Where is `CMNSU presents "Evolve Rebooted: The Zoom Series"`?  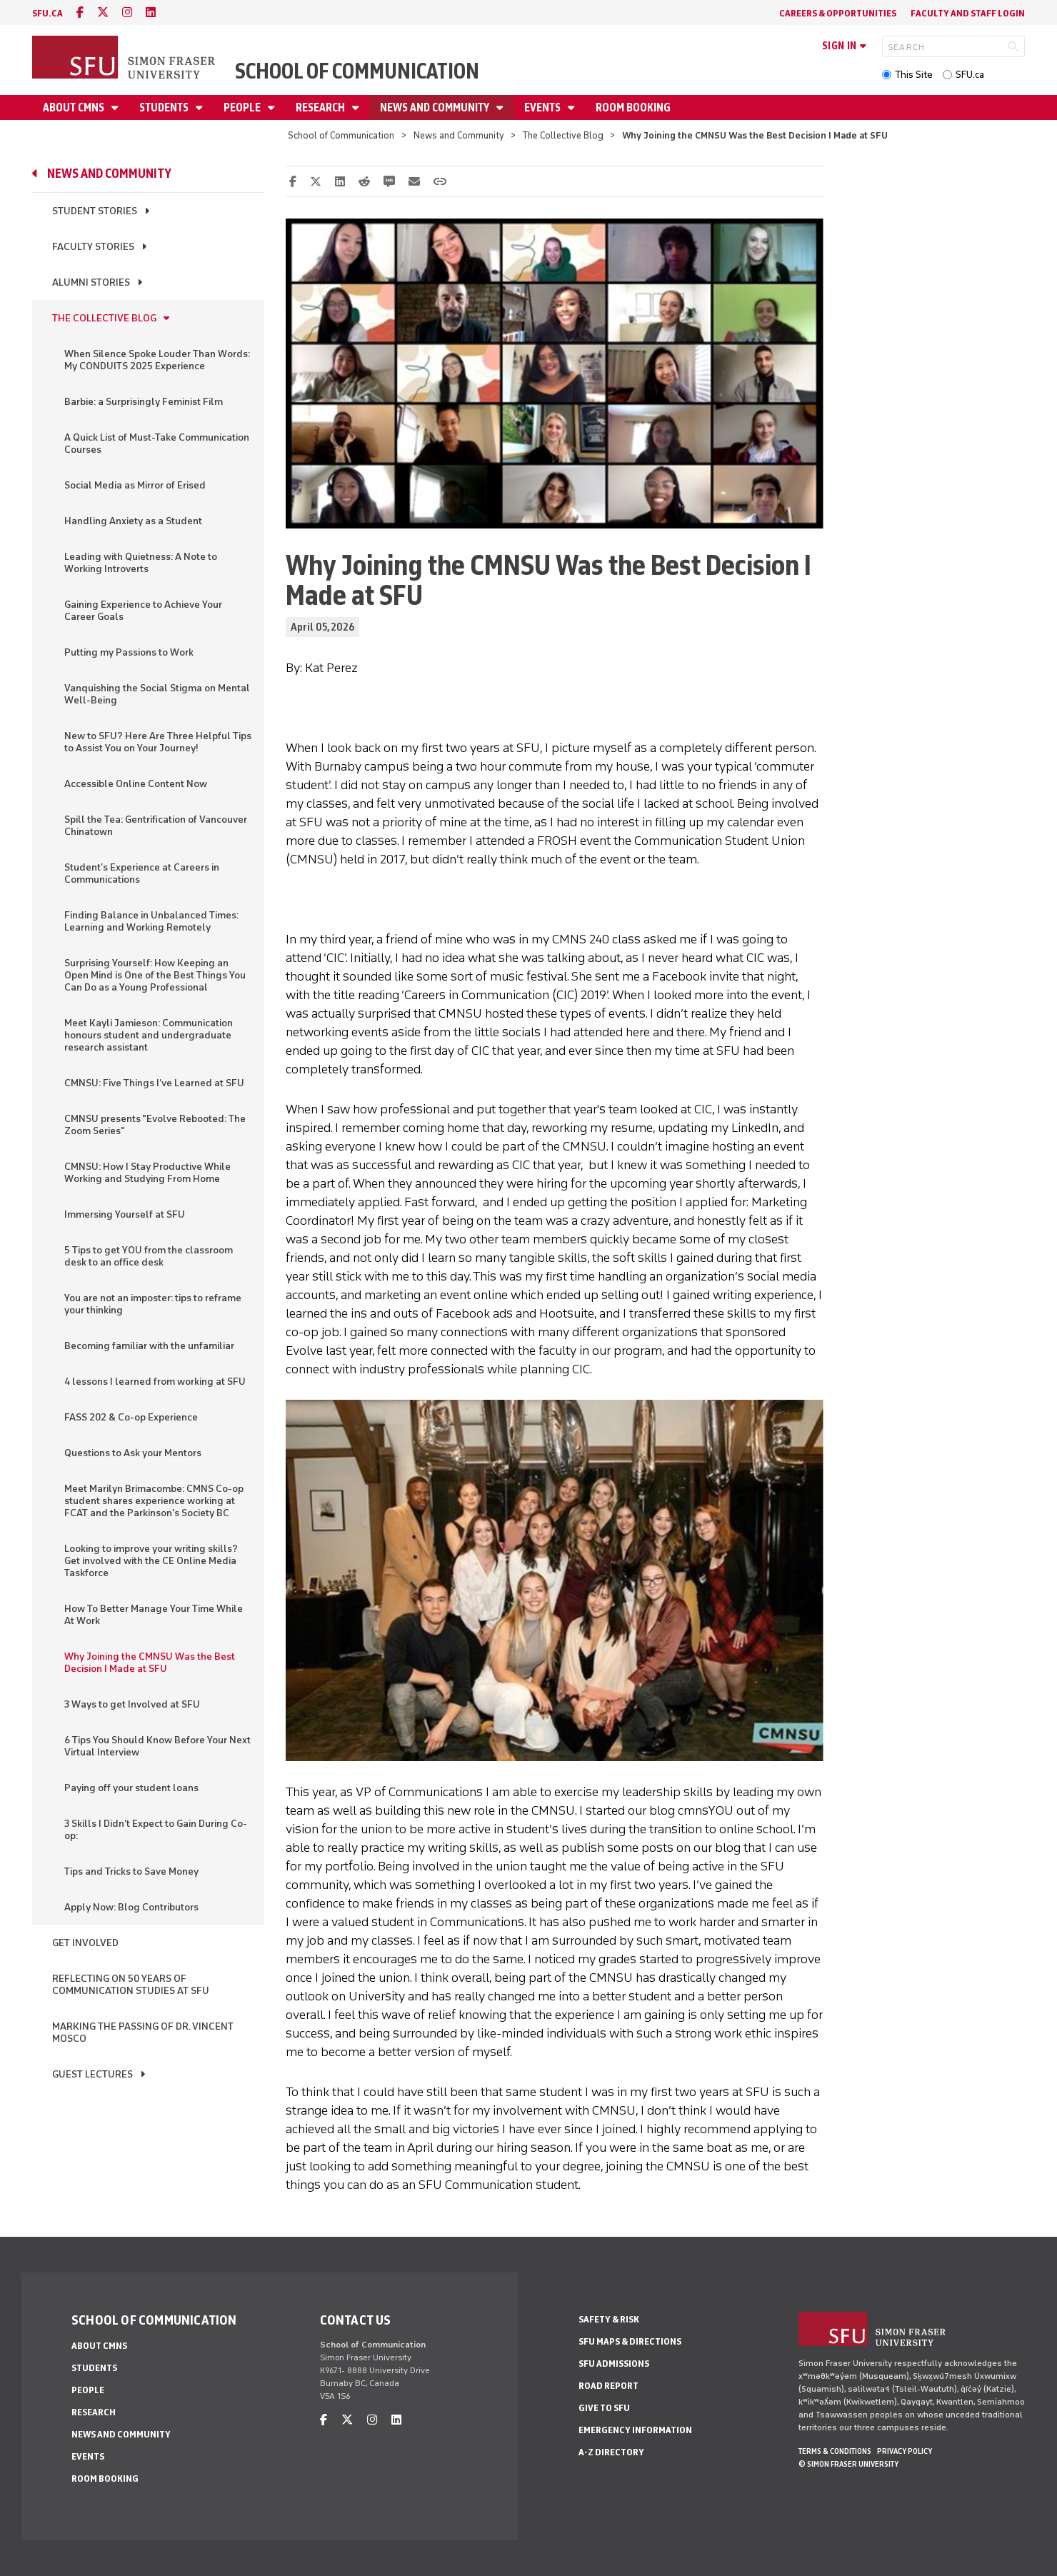 CMNSU presents "Evolve Rebooted: The Zoom Series" is located at coordinates (155, 1125).